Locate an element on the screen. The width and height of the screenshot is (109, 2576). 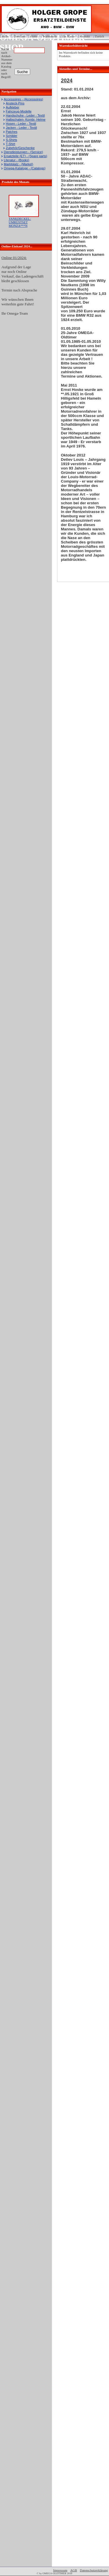
Impressum is located at coordinates (60, 2570).